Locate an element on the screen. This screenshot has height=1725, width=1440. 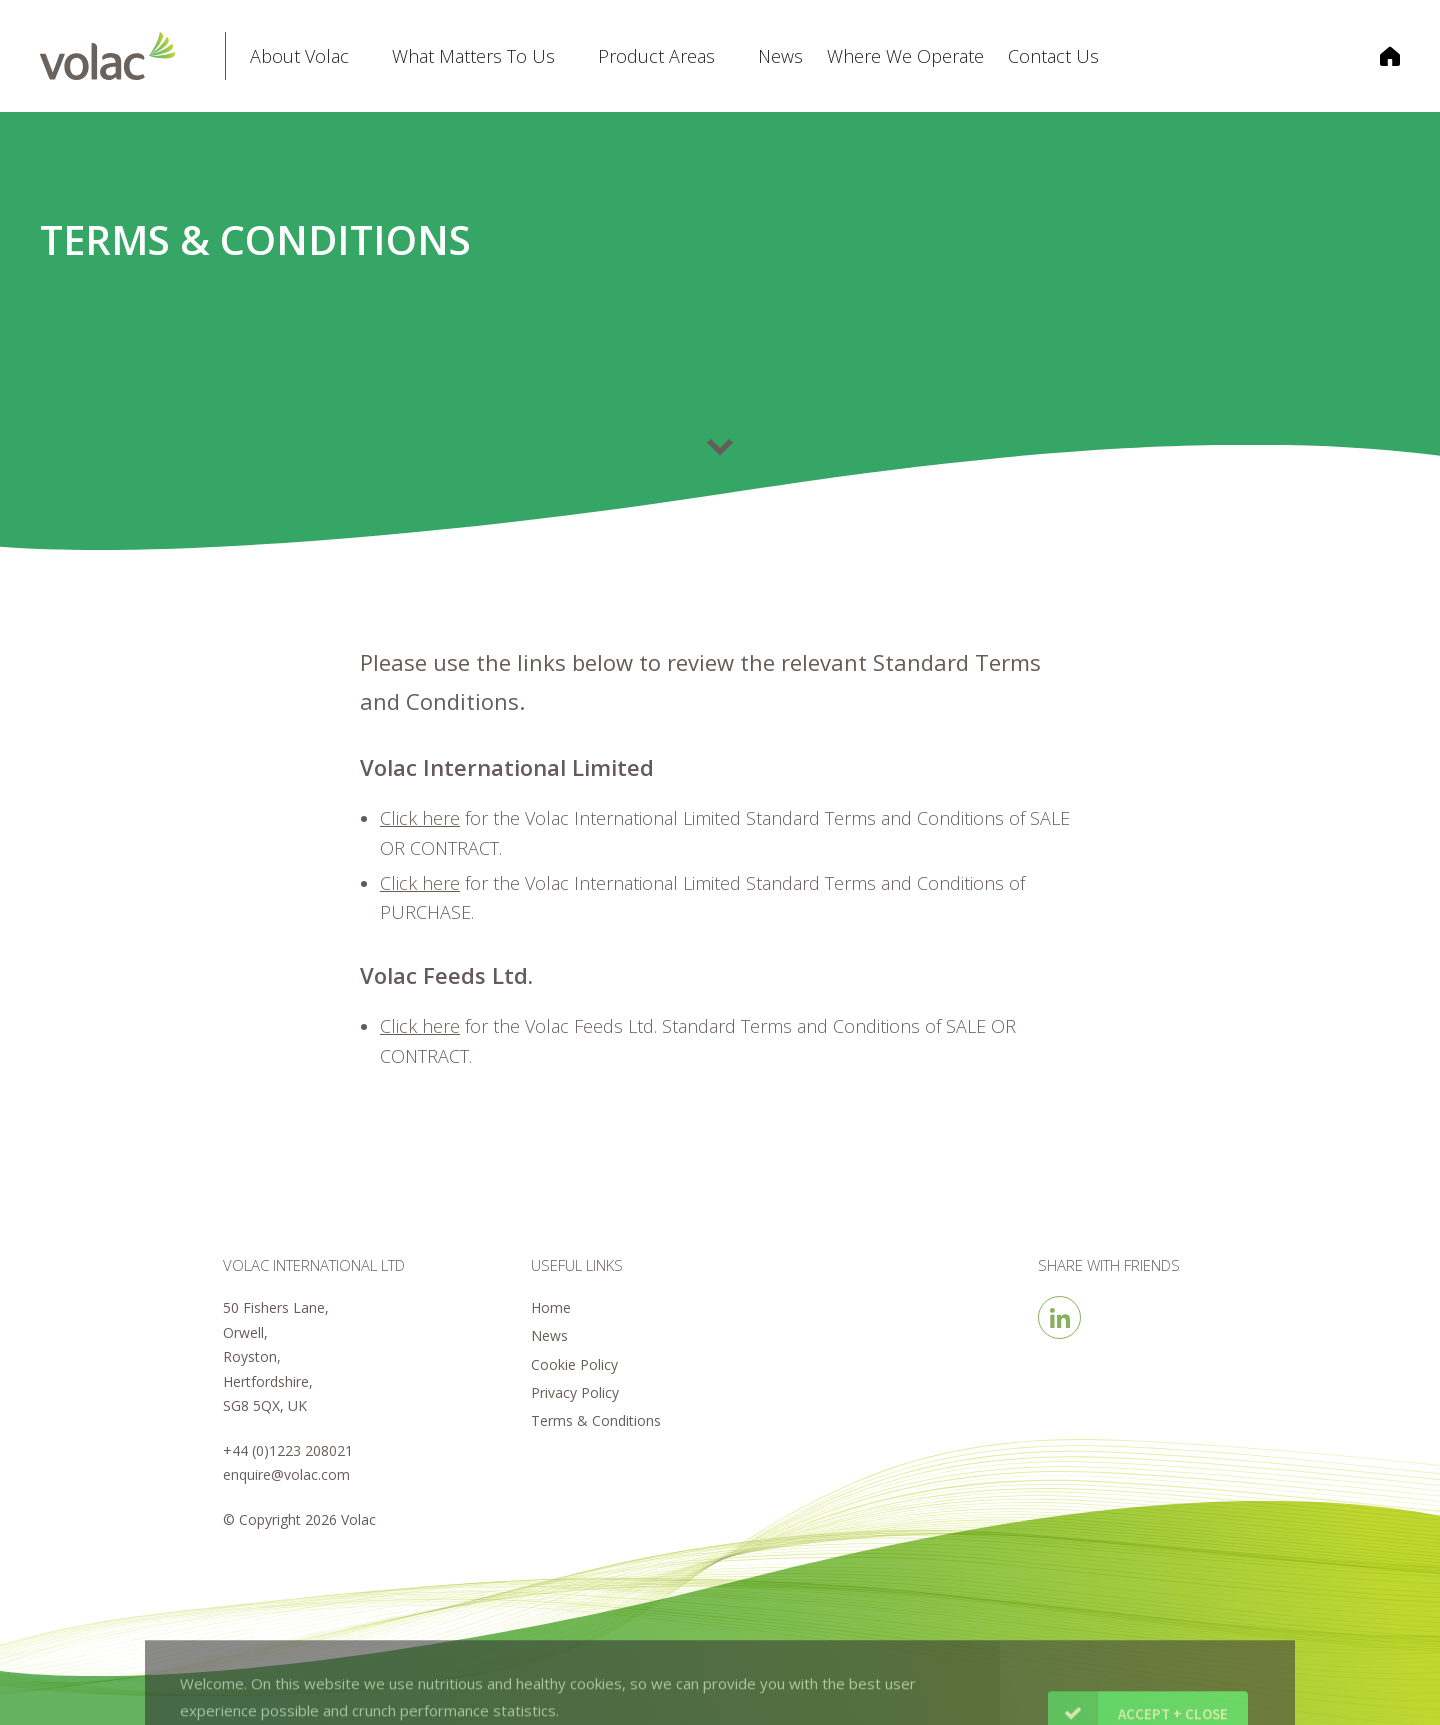
Terms & Conditions is located at coordinates (596, 1420).